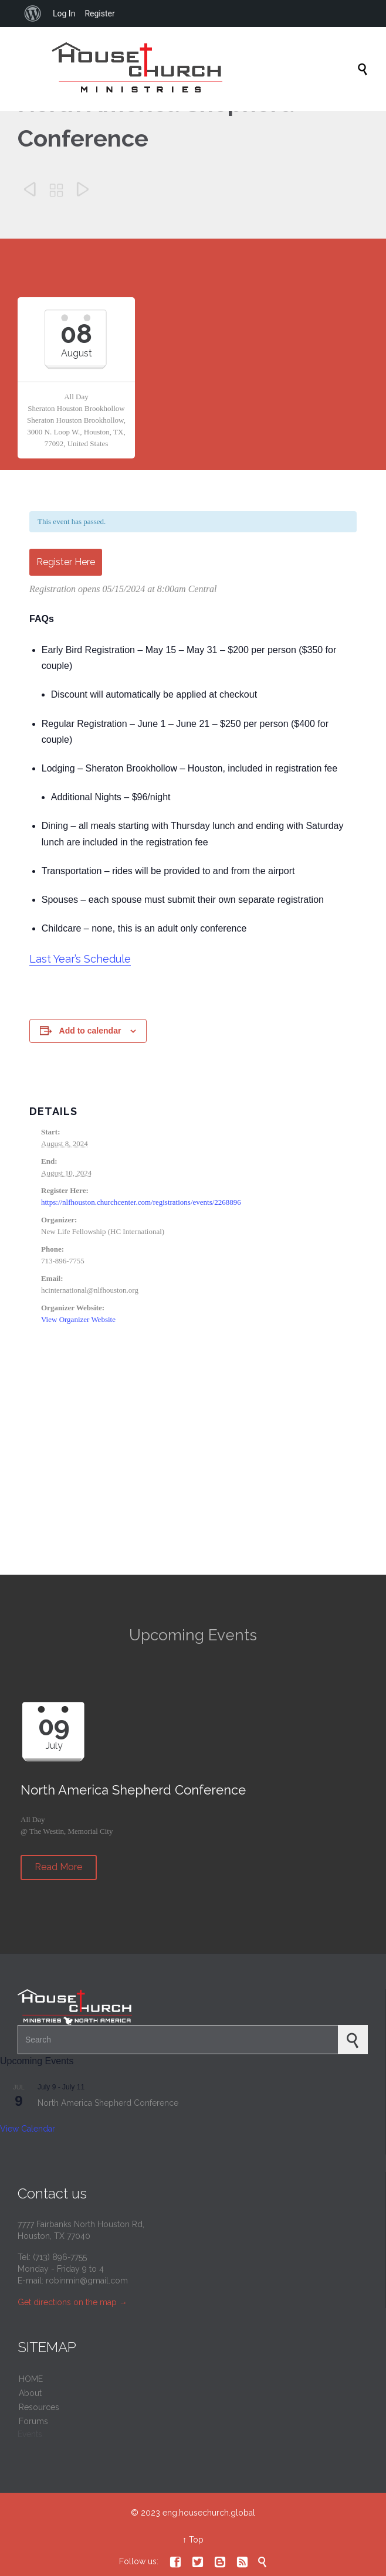 The width and height of the screenshot is (386, 2576). I want to click on Register Here, so click(65, 561).